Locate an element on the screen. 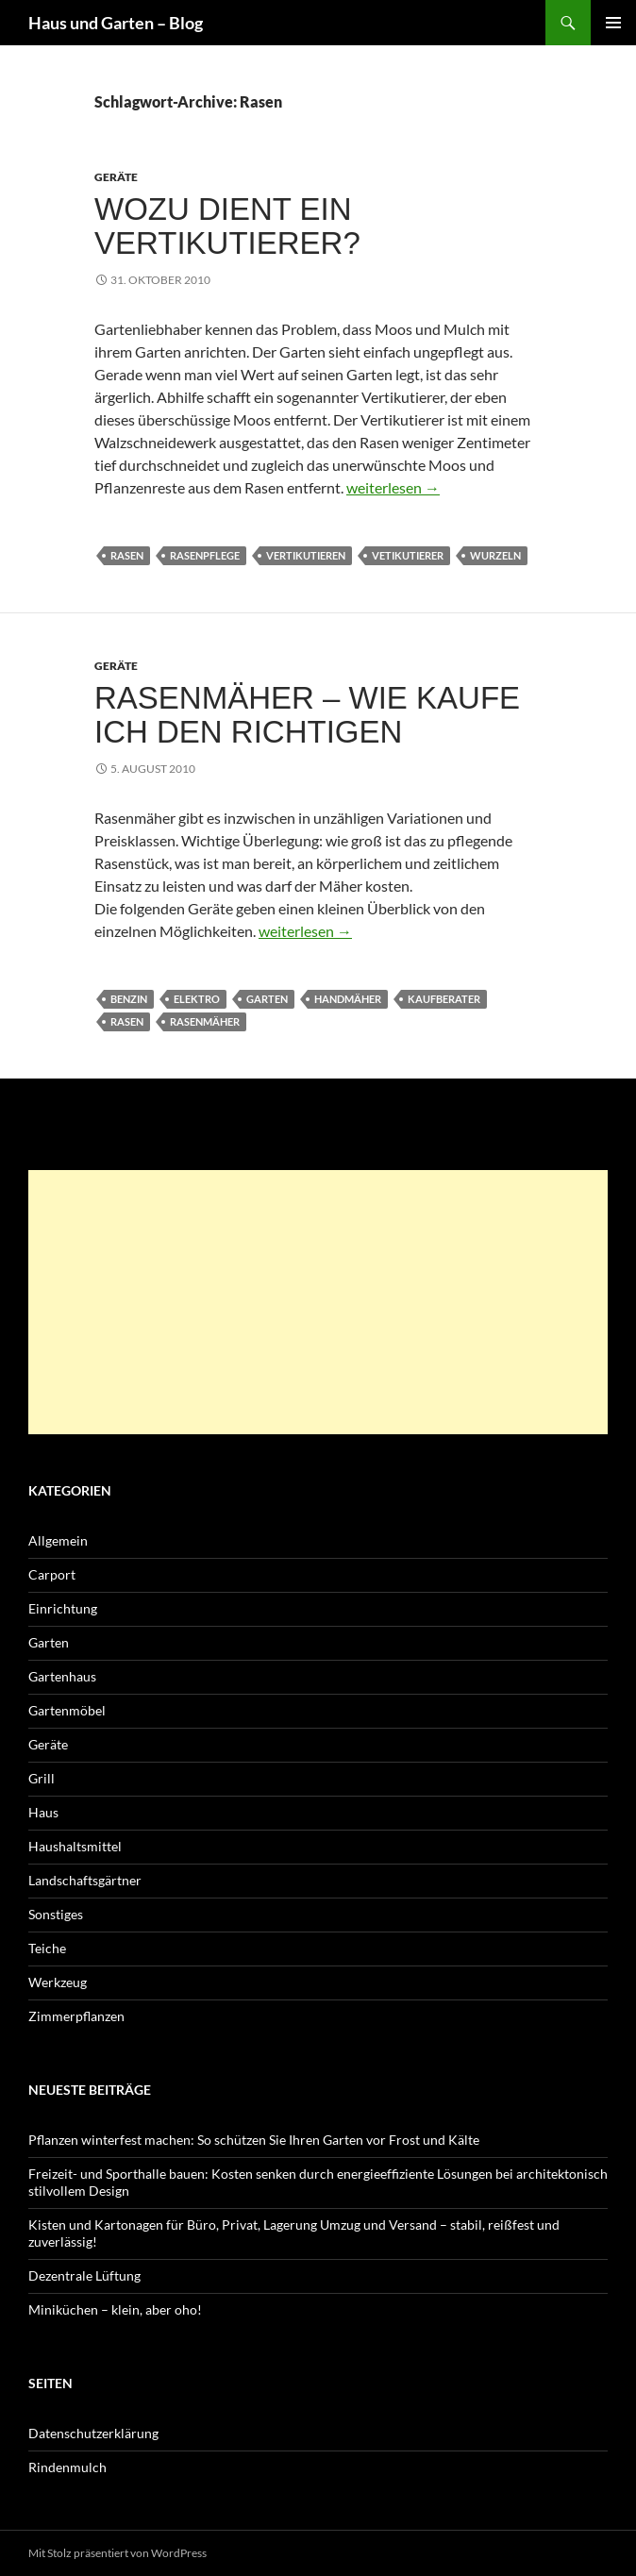  Haus is located at coordinates (43, 1812).